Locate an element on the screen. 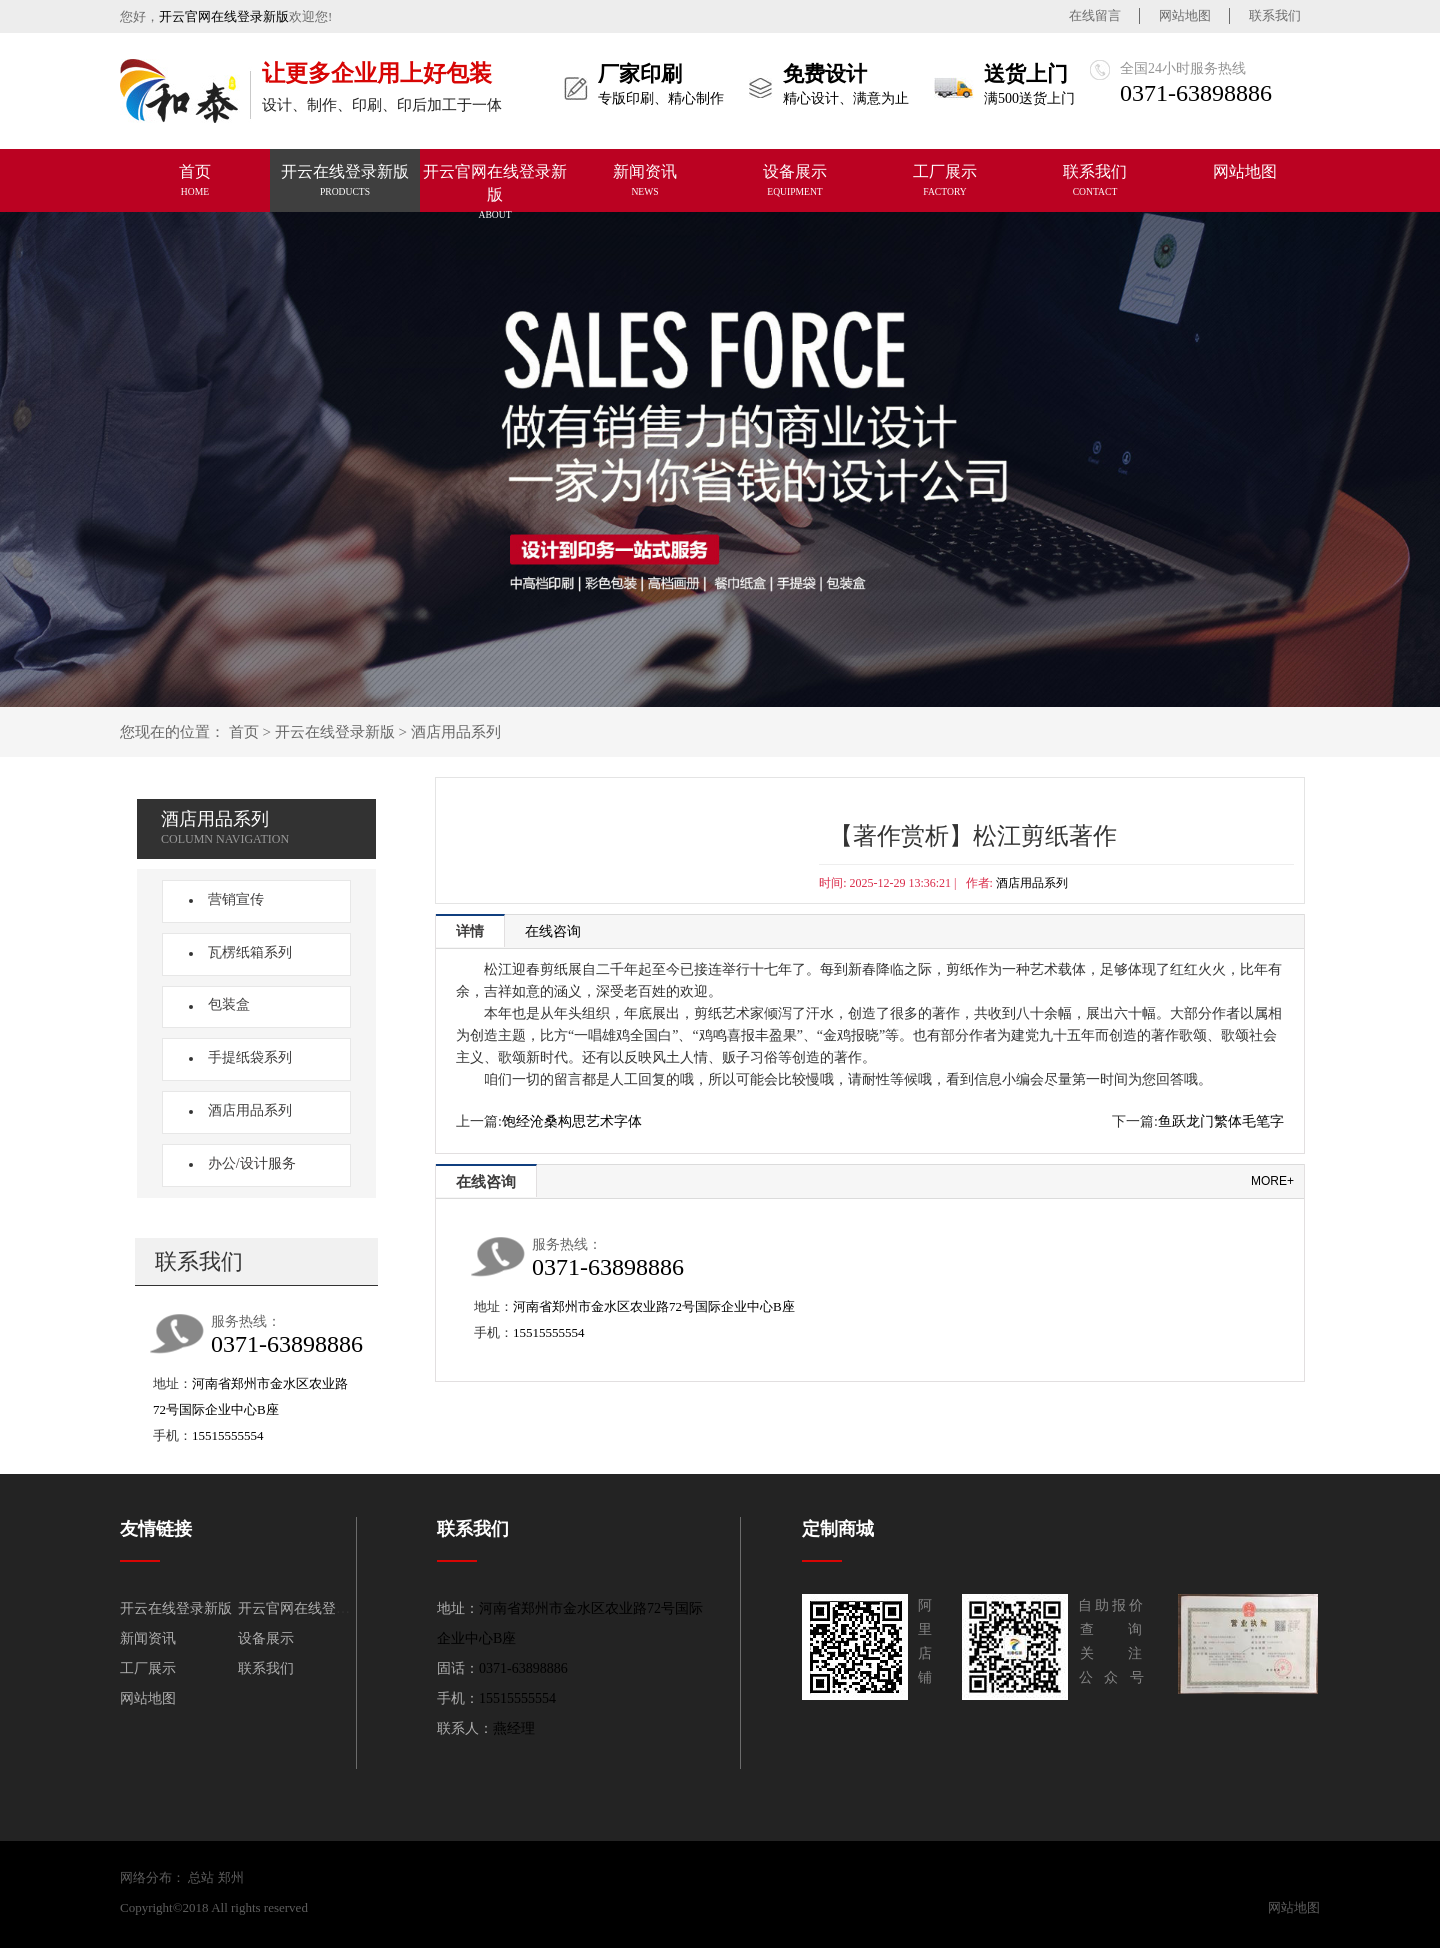 The image size is (1440, 1948). 开云官网在线登录新版-平台 is located at coordinates (391, 1907).